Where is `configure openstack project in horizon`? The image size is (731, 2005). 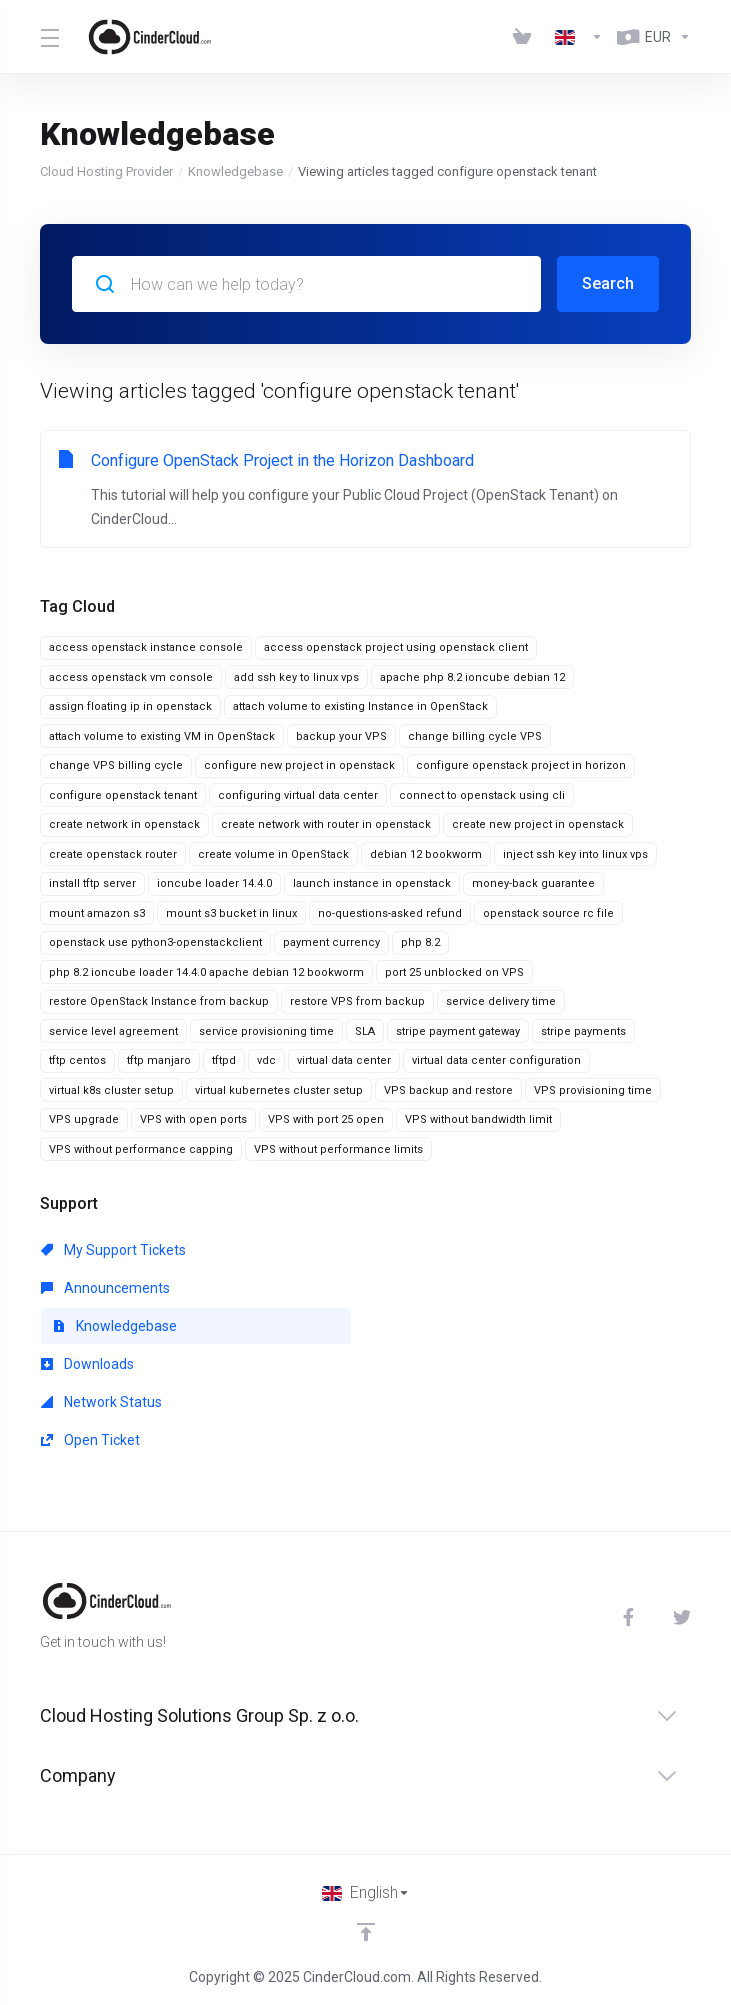 configure openstack project in horizon is located at coordinates (521, 765).